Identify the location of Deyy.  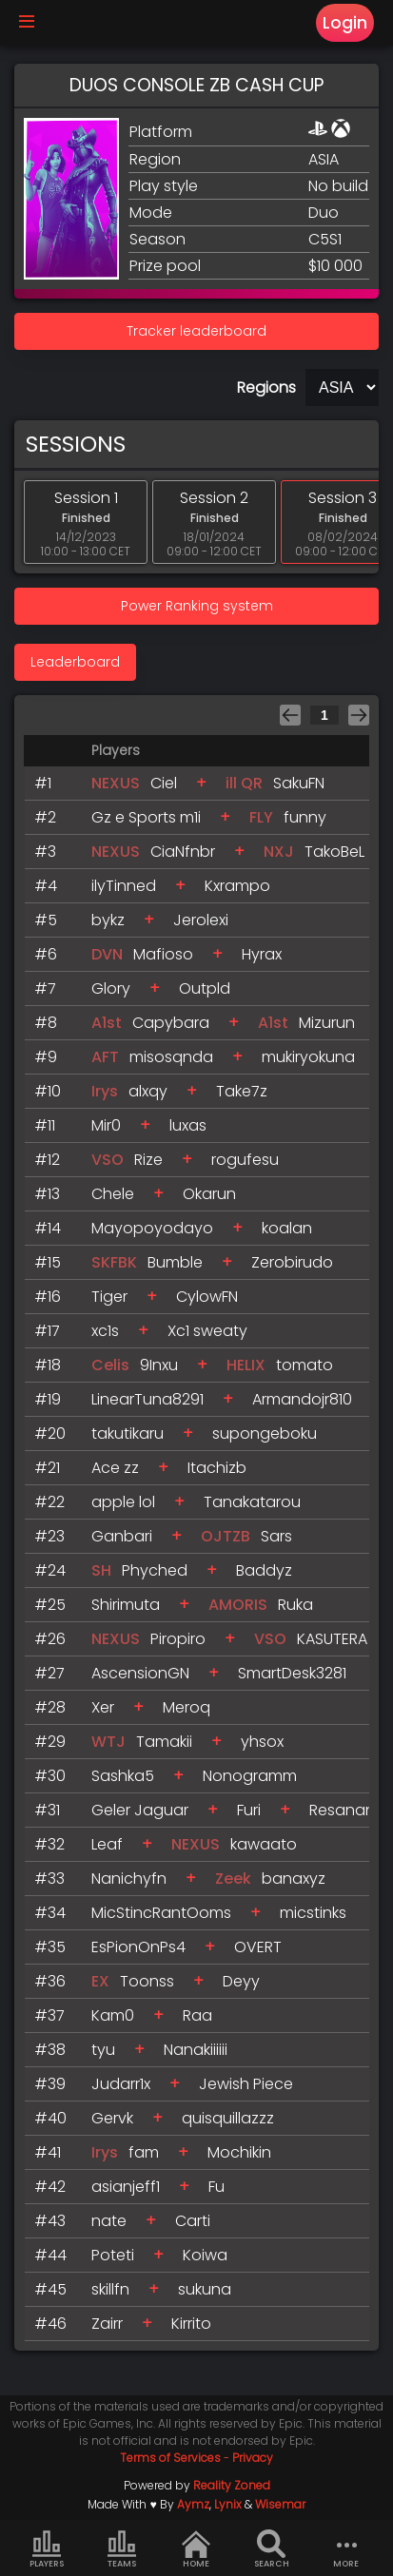
(241, 1981).